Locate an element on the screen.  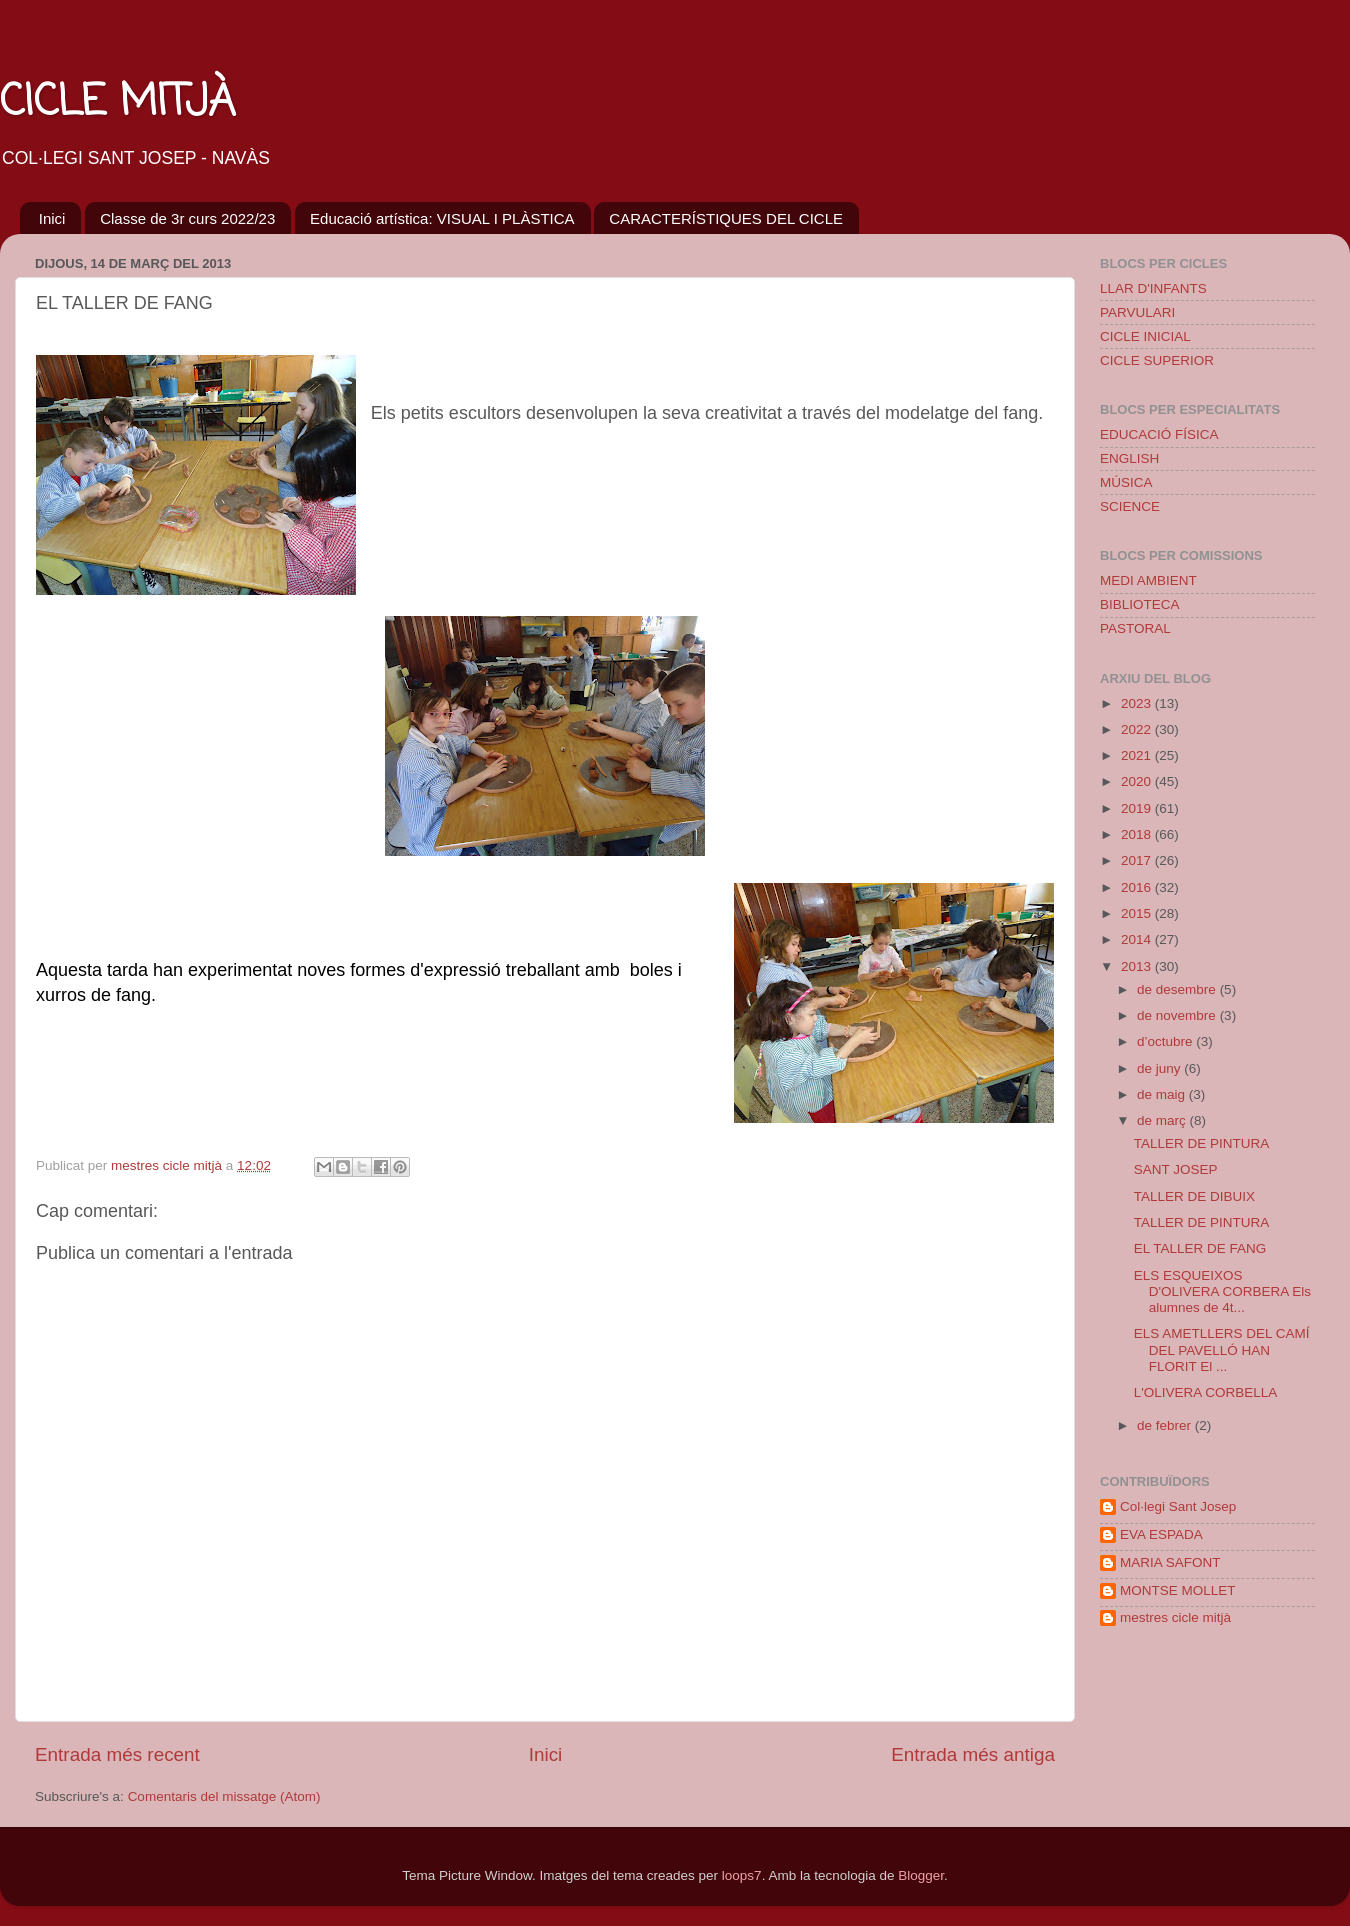
CICLE SUPERIOR is located at coordinates (1157, 360).